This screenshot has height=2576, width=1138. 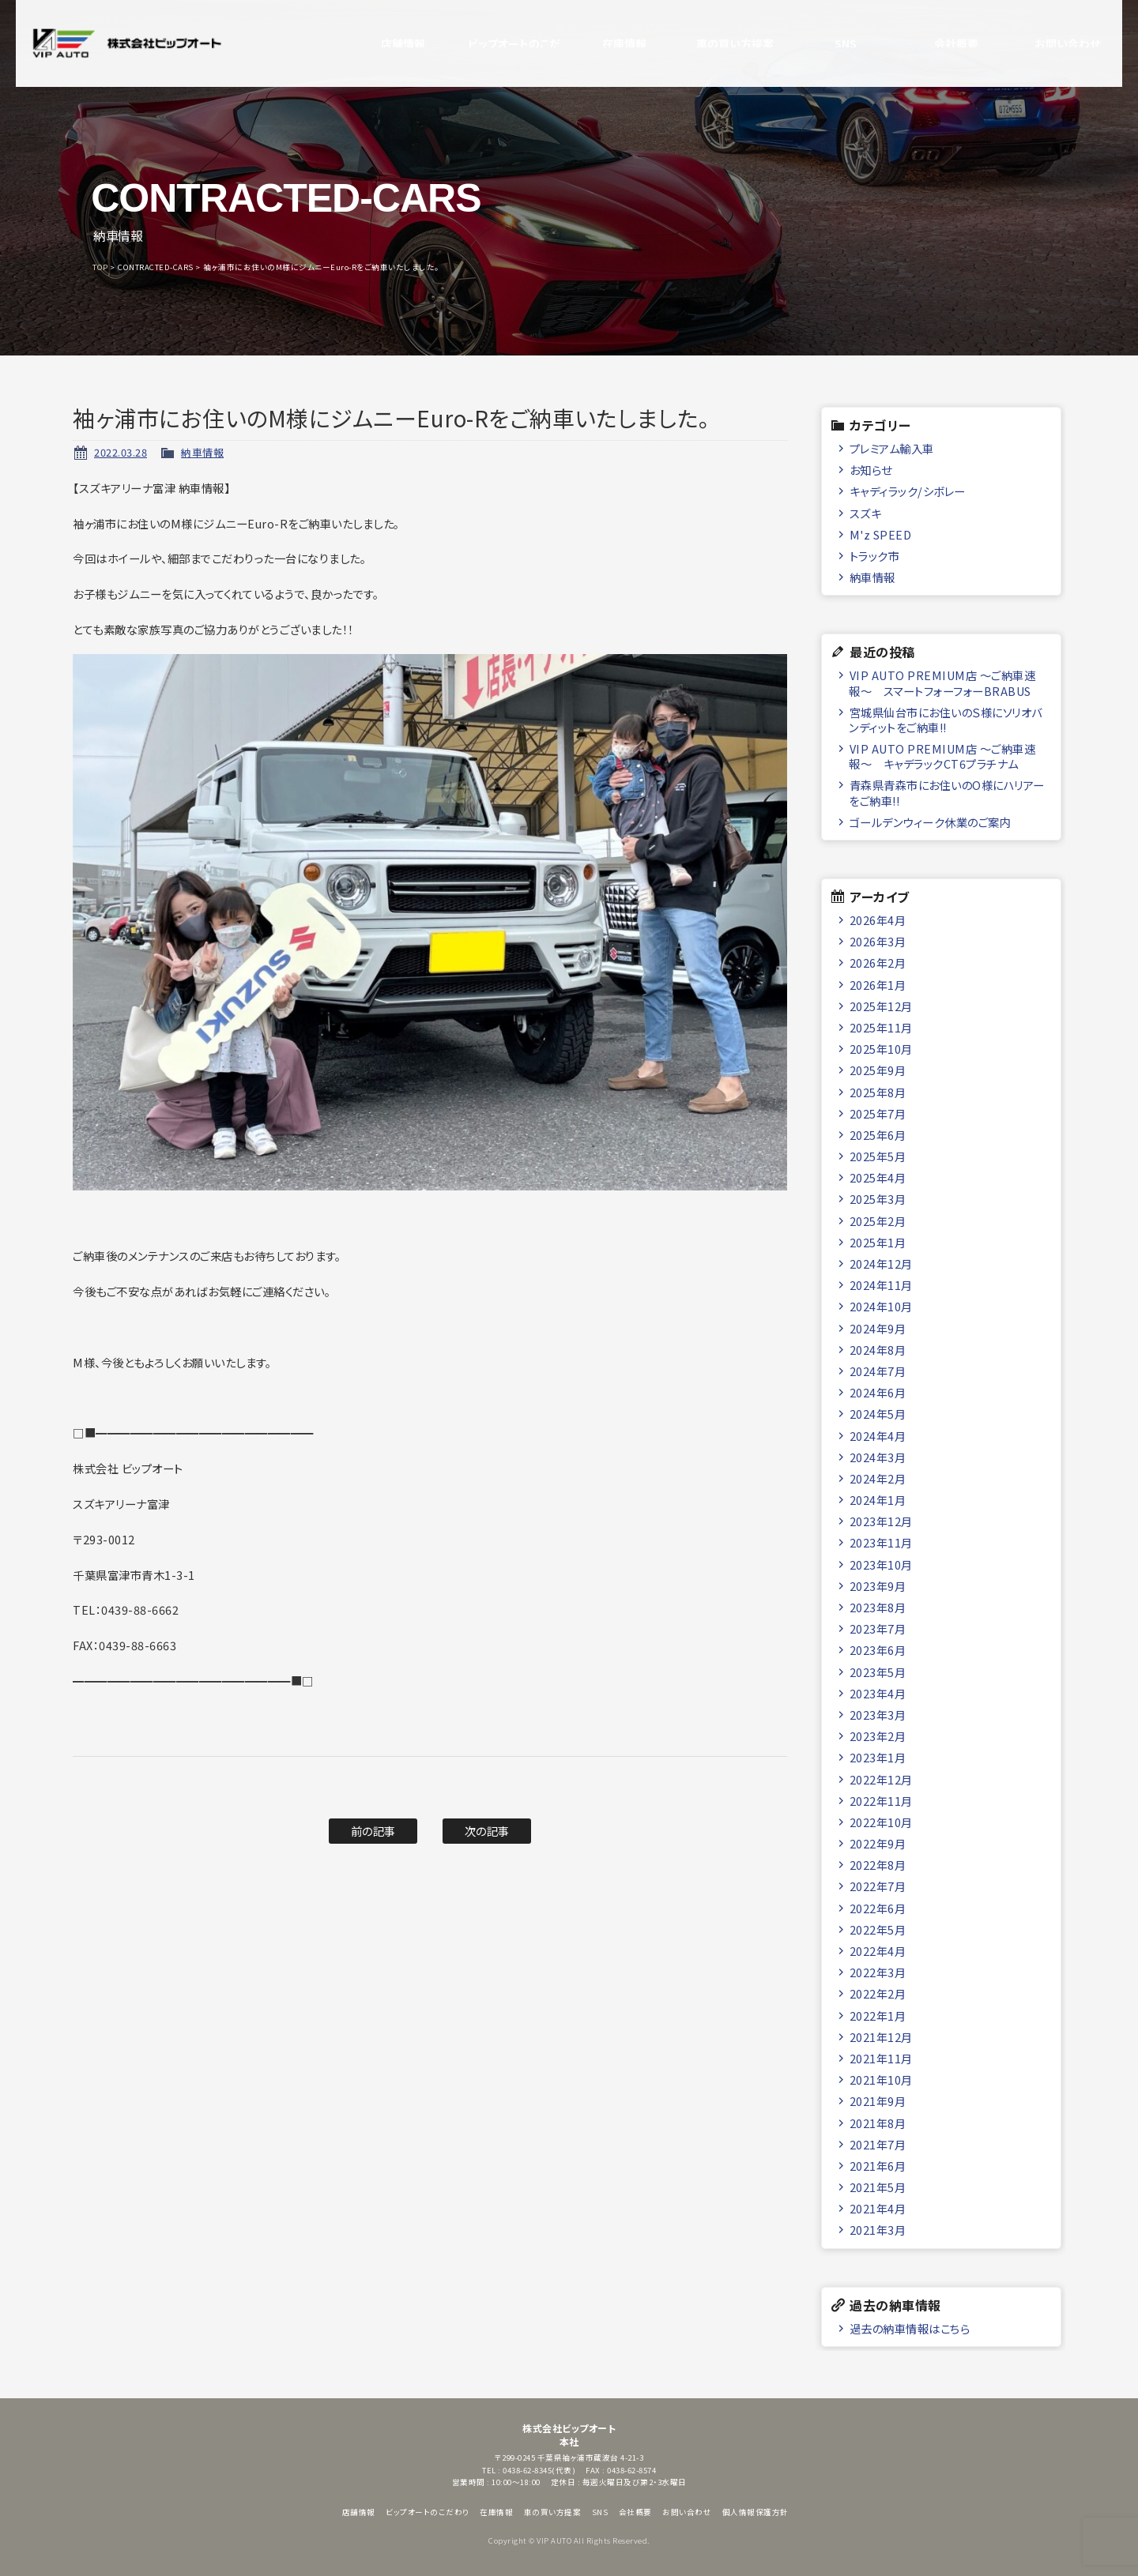 What do you see at coordinates (878, 2229) in the screenshot?
I see `2021年3月` at bounding box center [878, 2229].